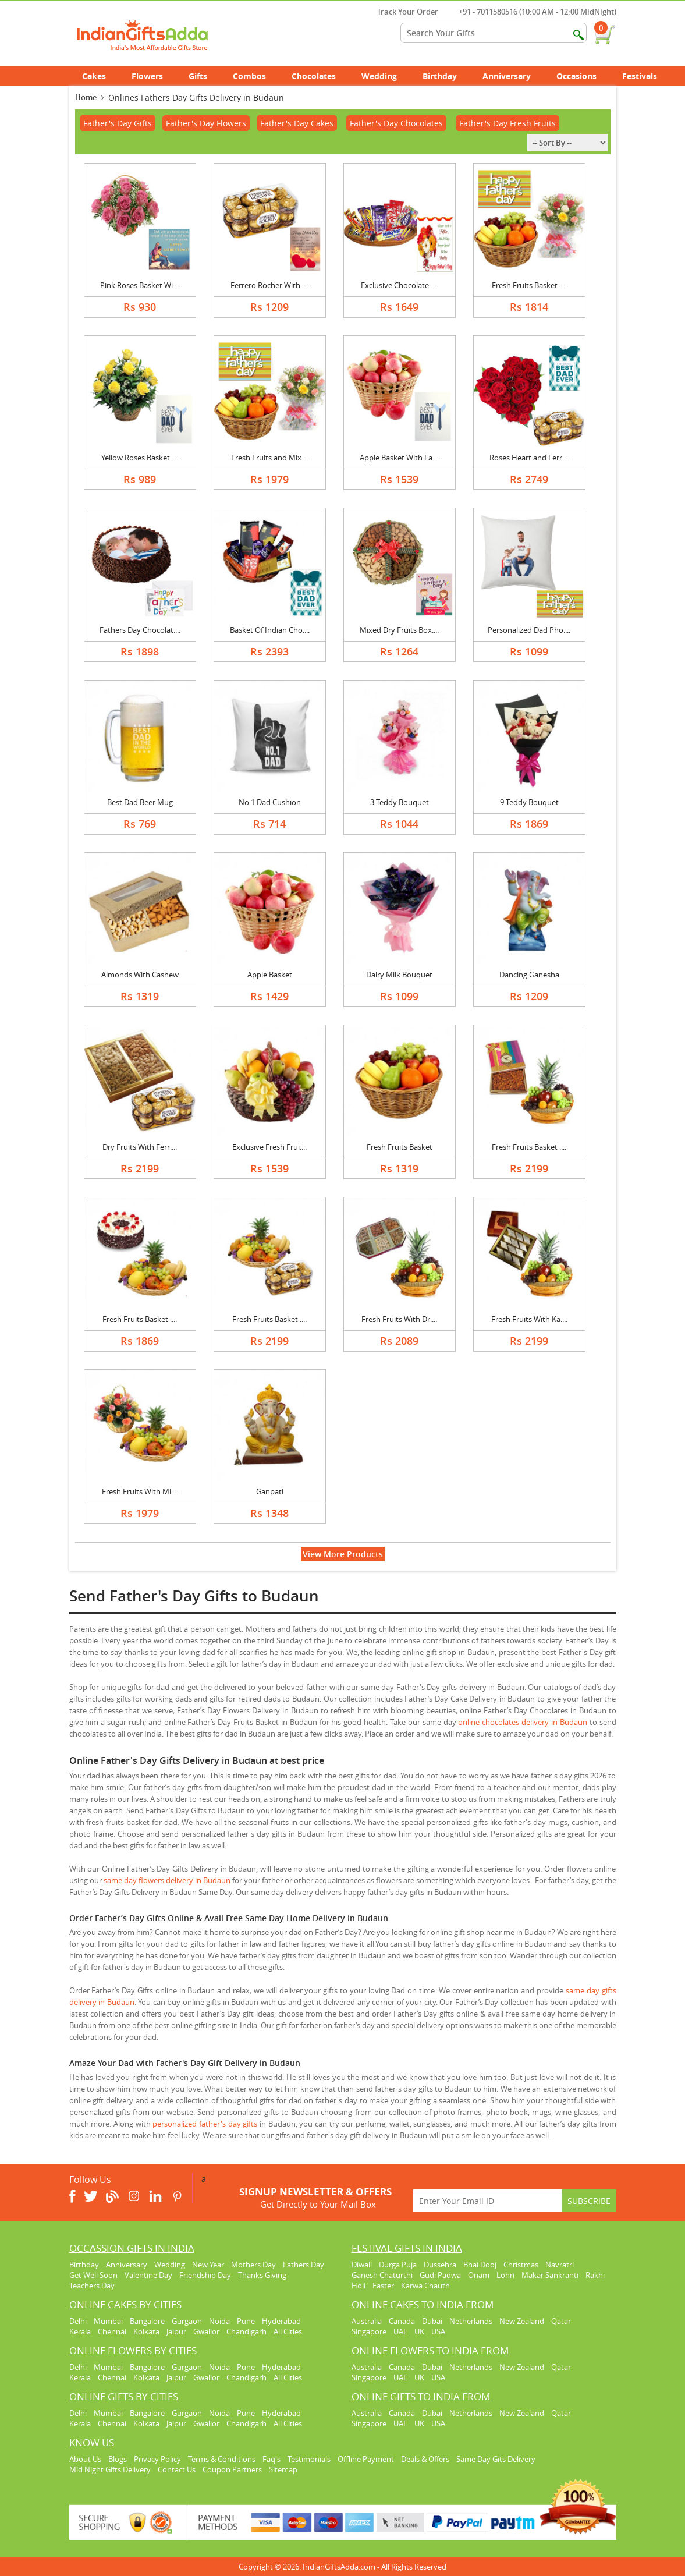 The width and height of the screenshot is (685, 2576). What do you see at coordinates (296, 123) in the screenshot?
I see `Father's Day Cakes` at bounding box center [296, 123].